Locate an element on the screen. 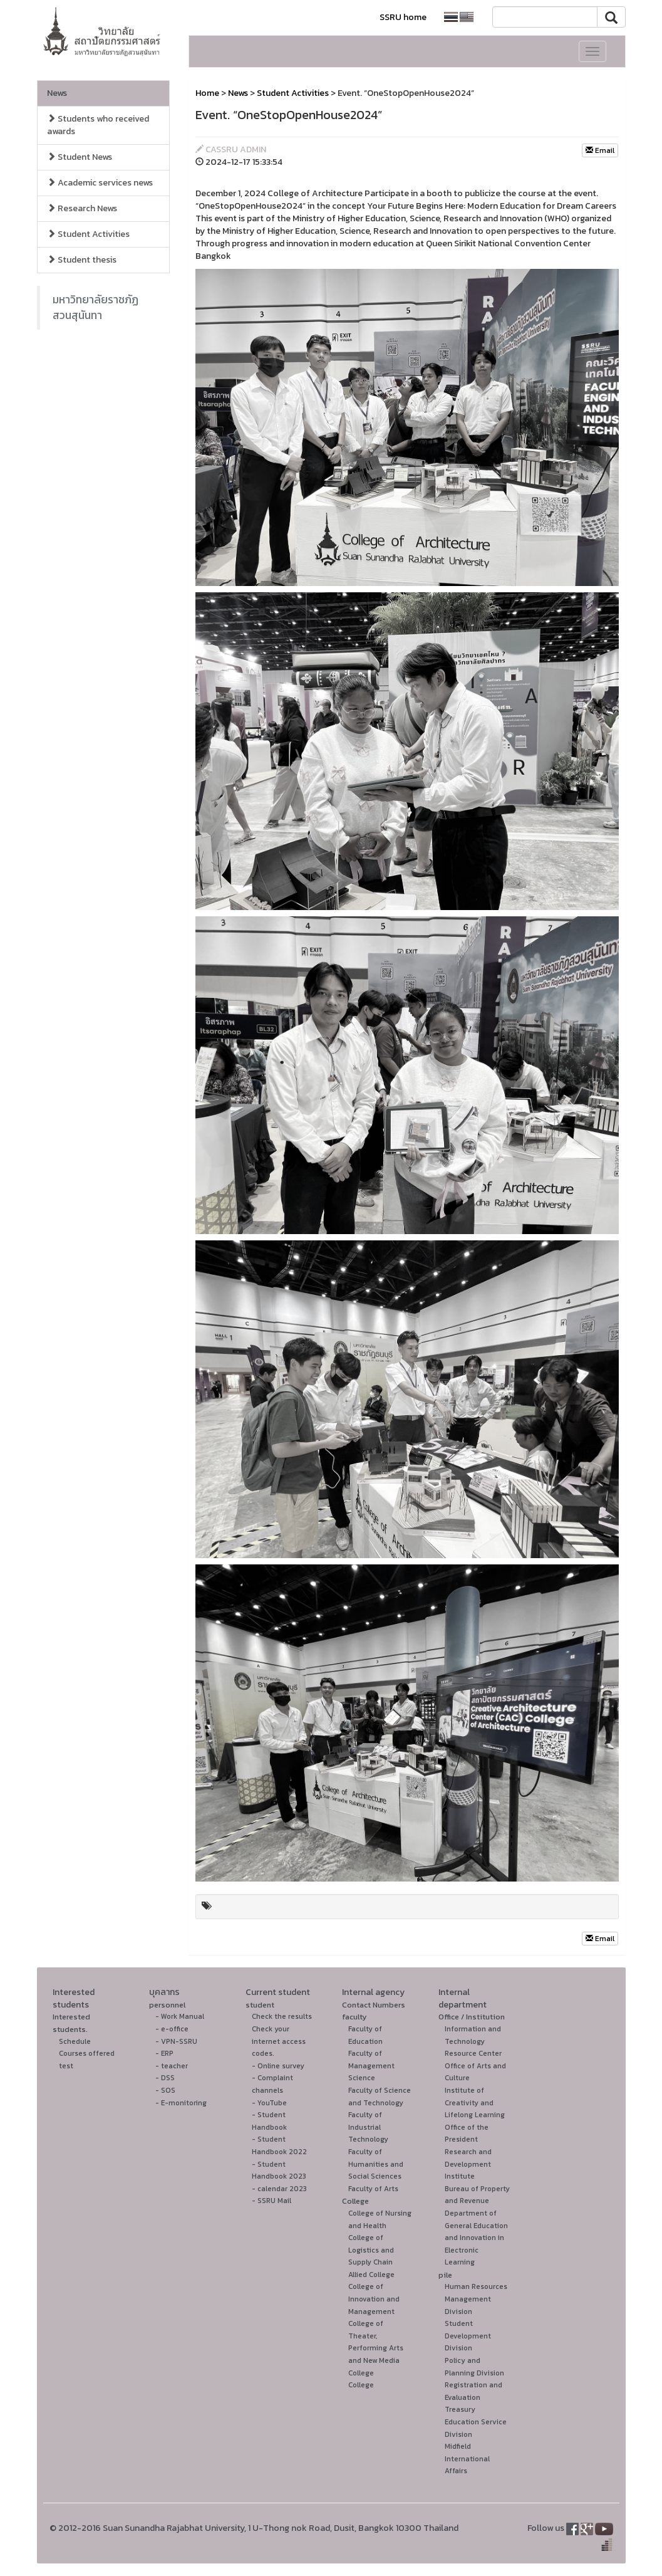 The width and height of the screenshot is (662, 2576). test is located at coordinates (66, 2066).